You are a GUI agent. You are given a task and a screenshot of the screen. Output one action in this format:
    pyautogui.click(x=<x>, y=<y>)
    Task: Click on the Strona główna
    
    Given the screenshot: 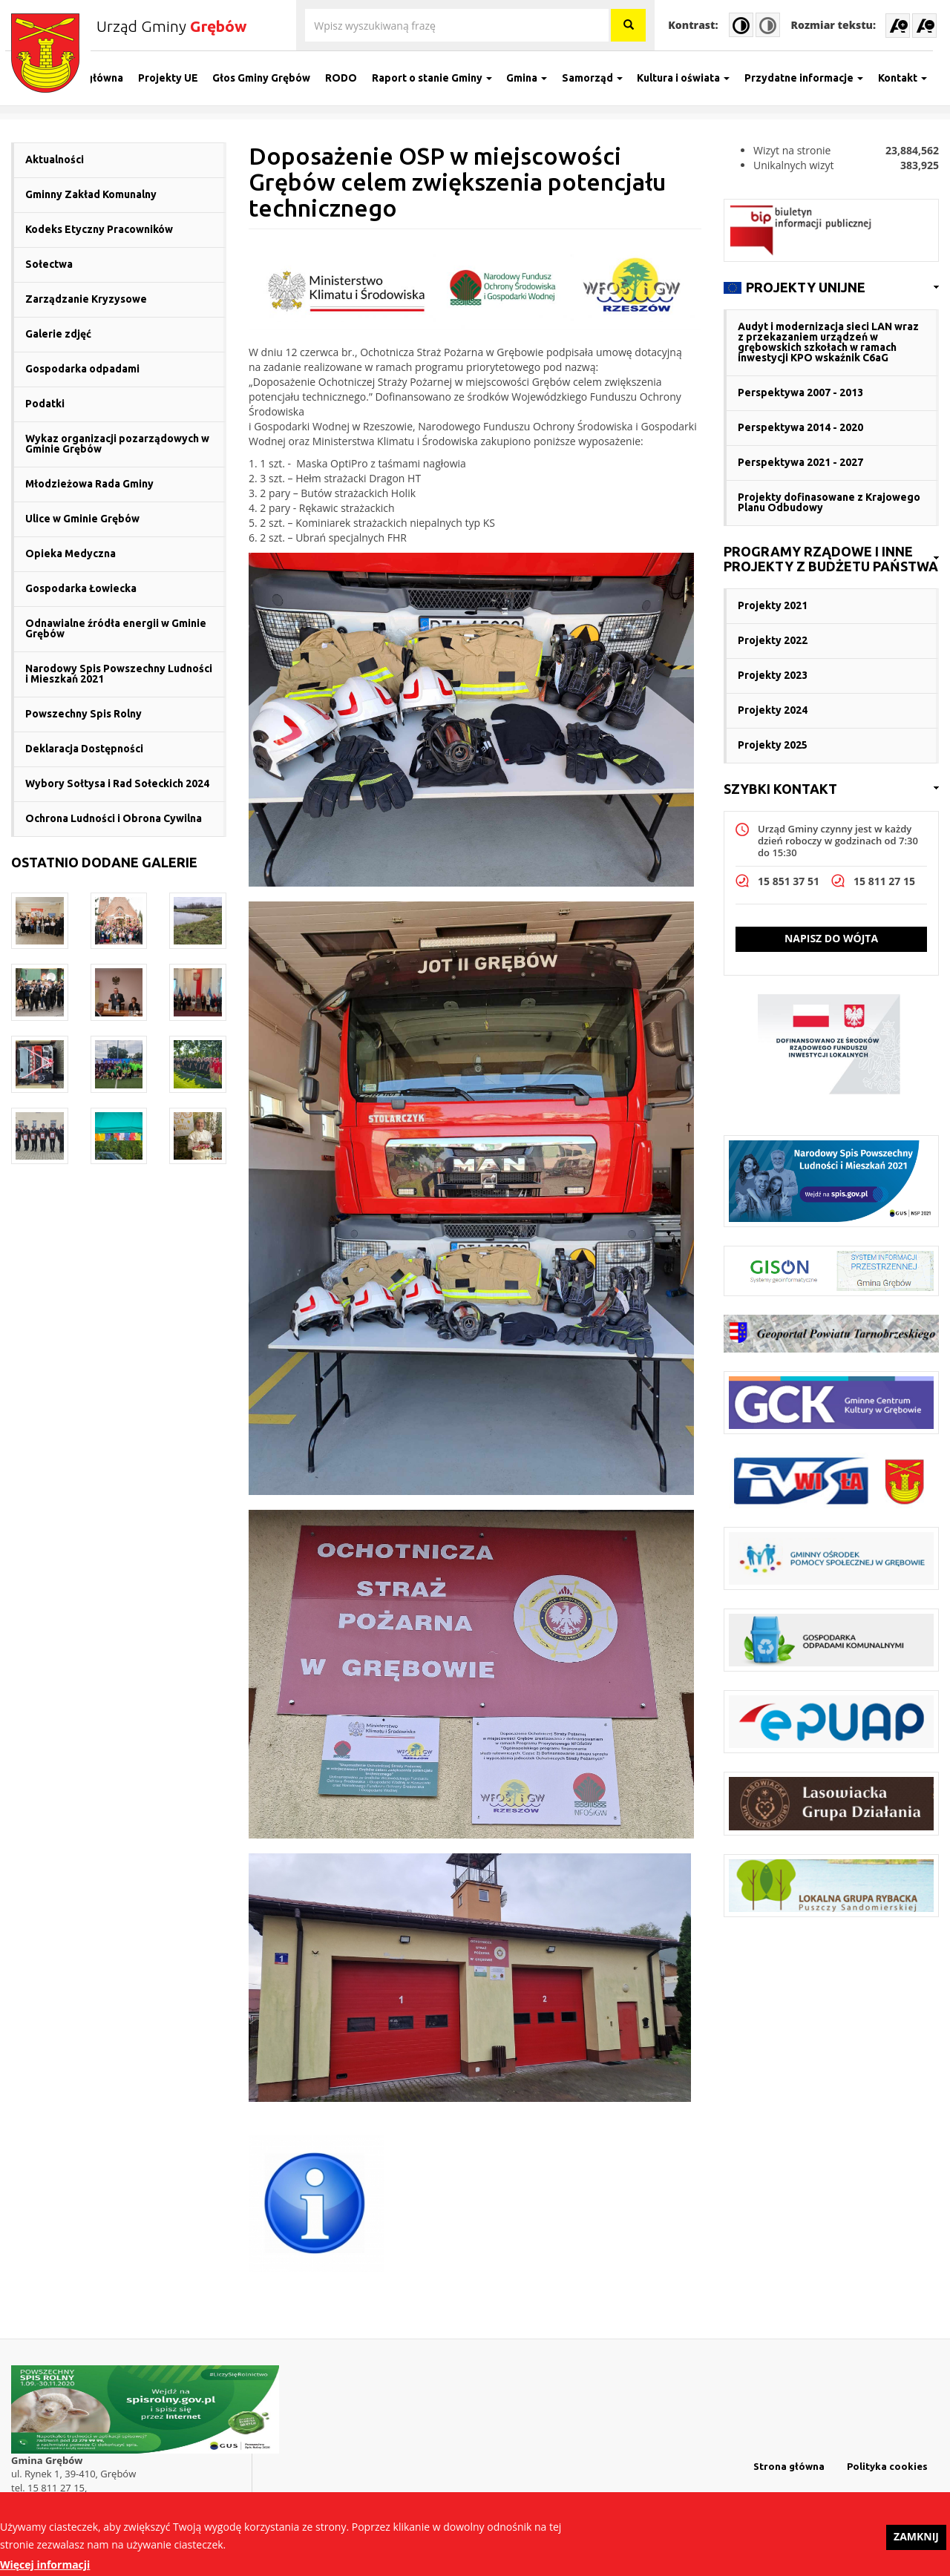 What is the action you would take?
    pyautogui.click(x=92, y=78)
    